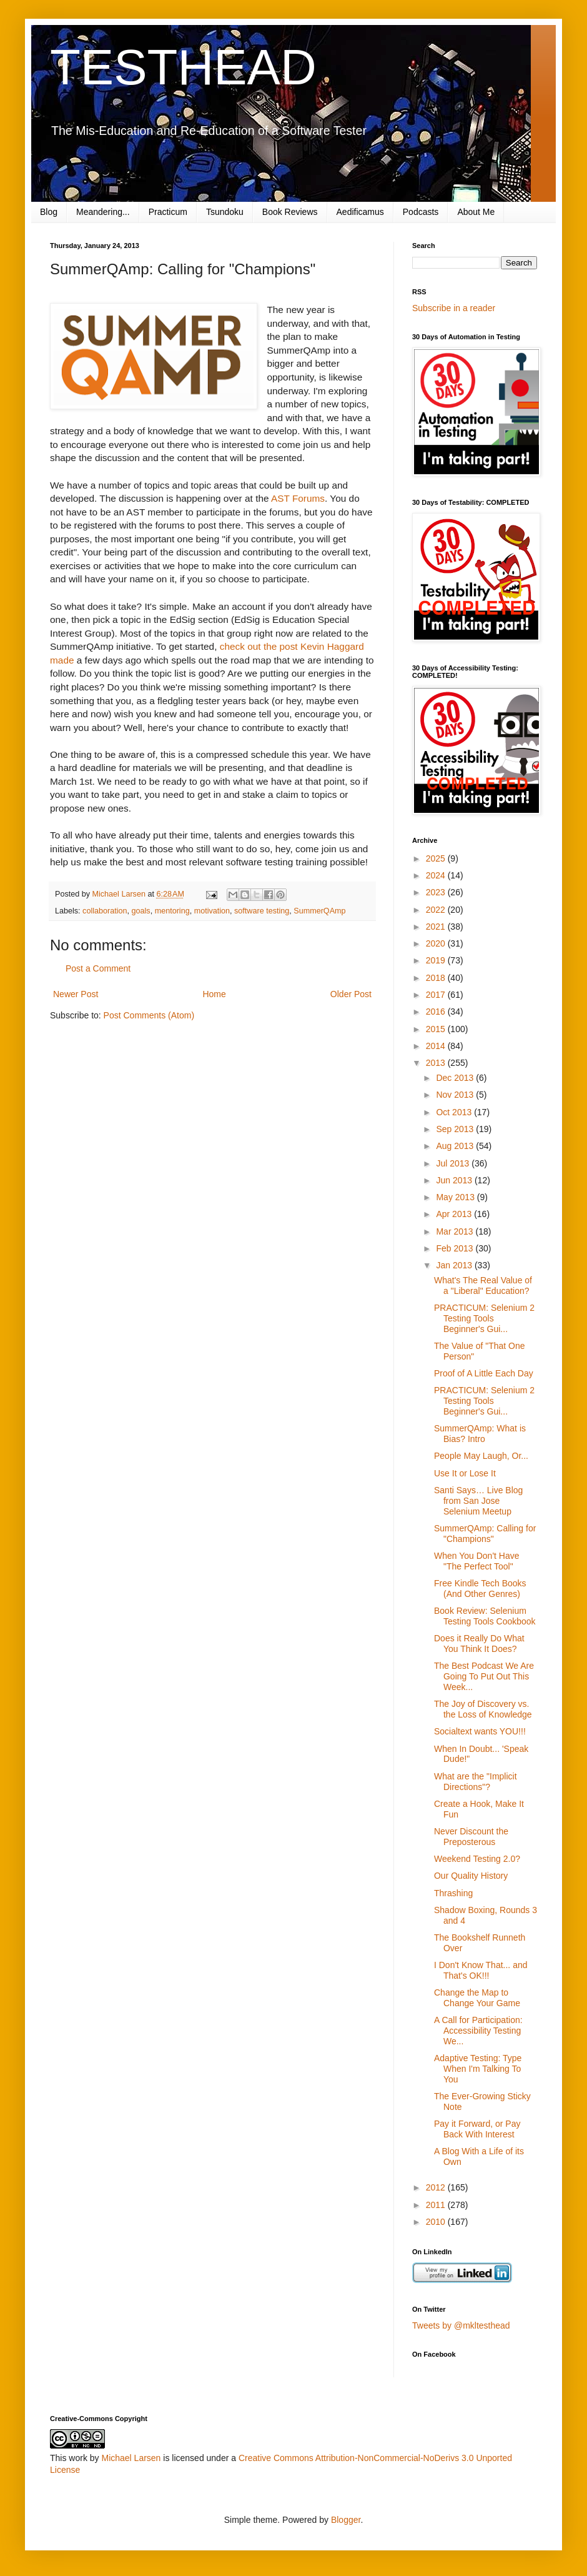  Describe the element at coordinates (480, 1588) in the screenshot. I see `Free Kindle Tech Books (And Other Genres)` at that location.